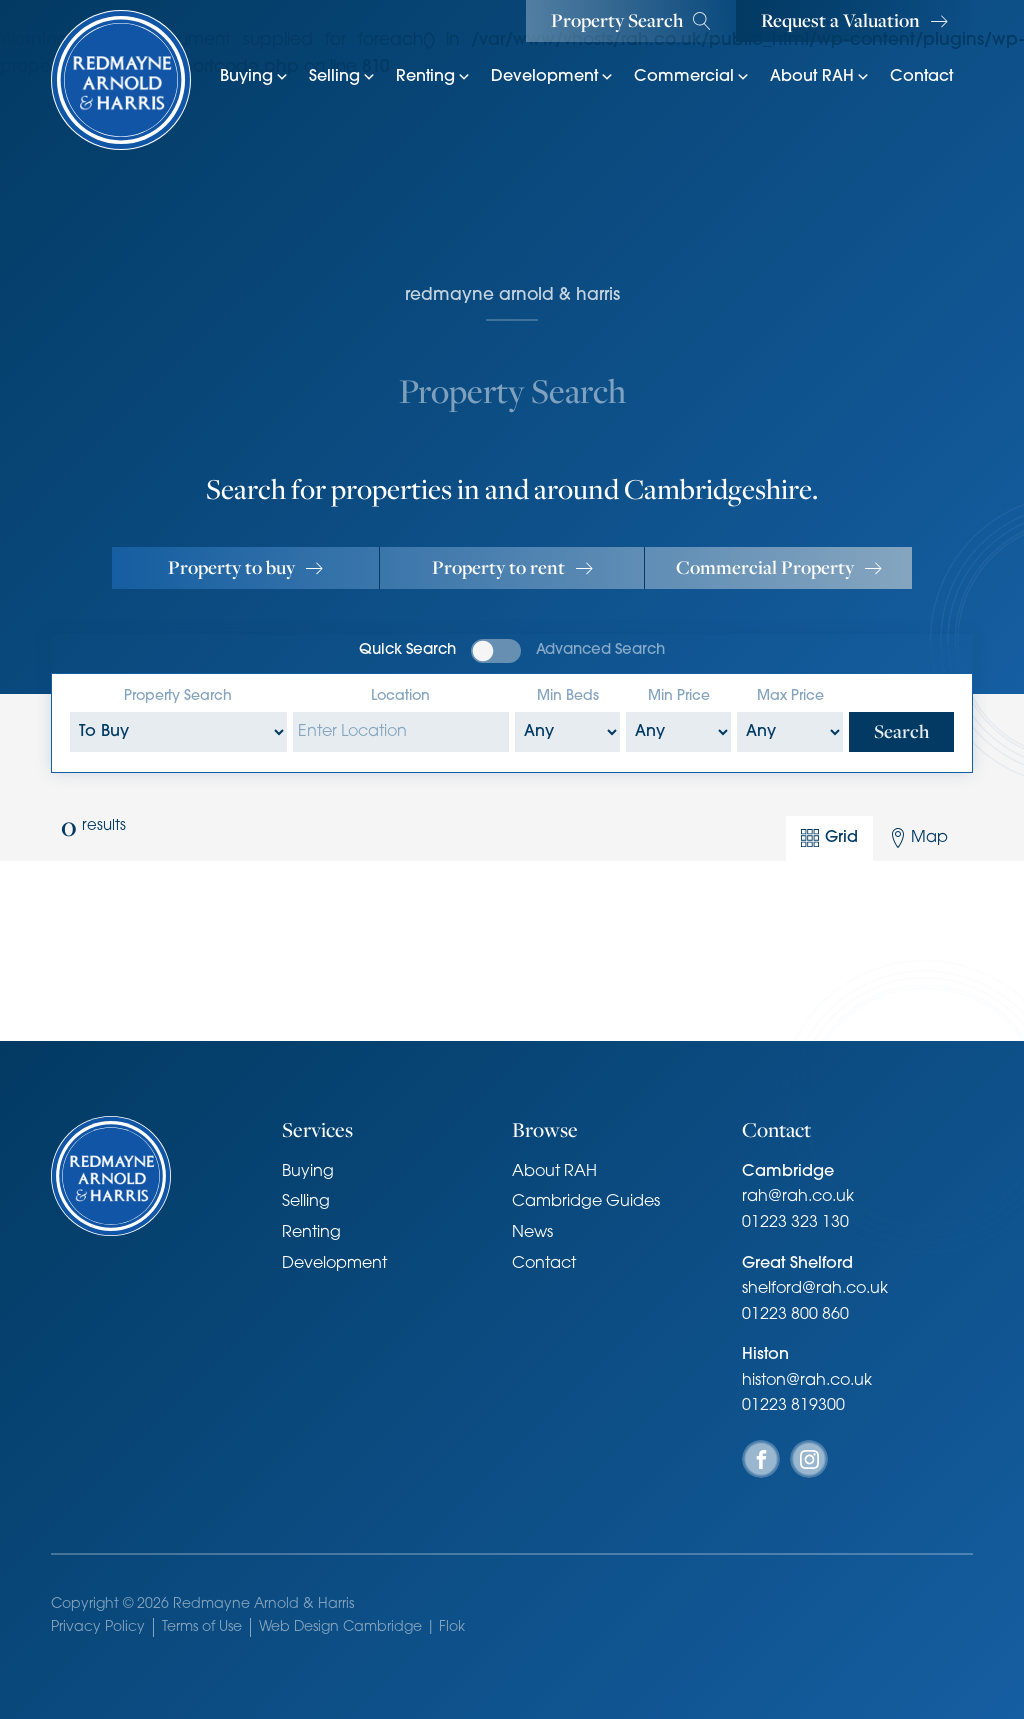 The height and width of the screenshot is (1719, 1024). I want to click on shelford@rah.co.uk, so click(815, 1289).